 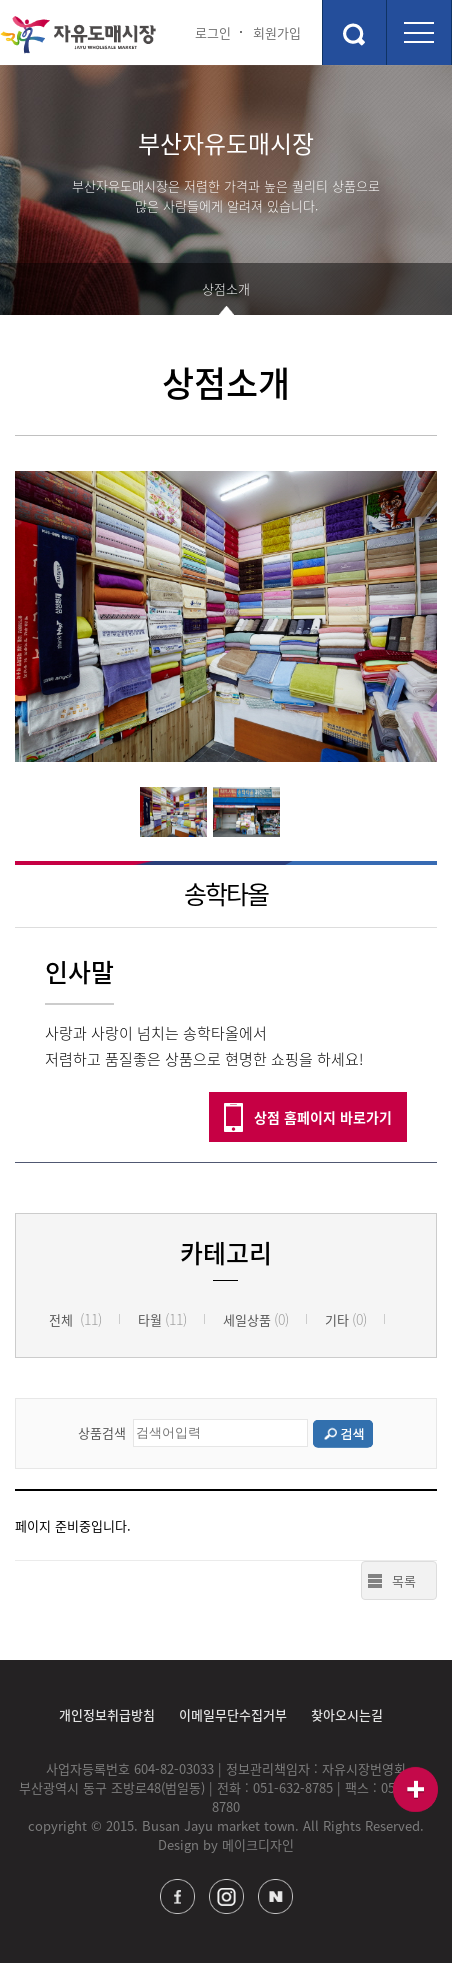 What do you see at coordinates (107, 1714) in the screenshot?
I see `개인정보취급방침` at bounding box center [107, 1714].